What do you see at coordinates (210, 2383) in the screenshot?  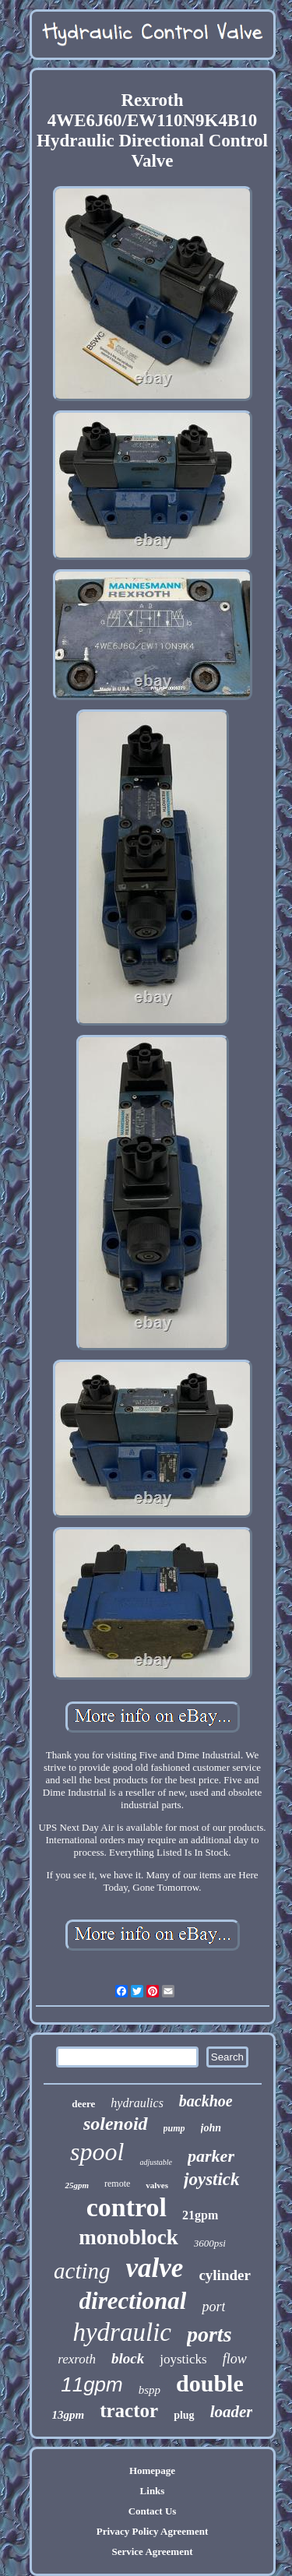 I see `double` at bounding box center [210, 2383].